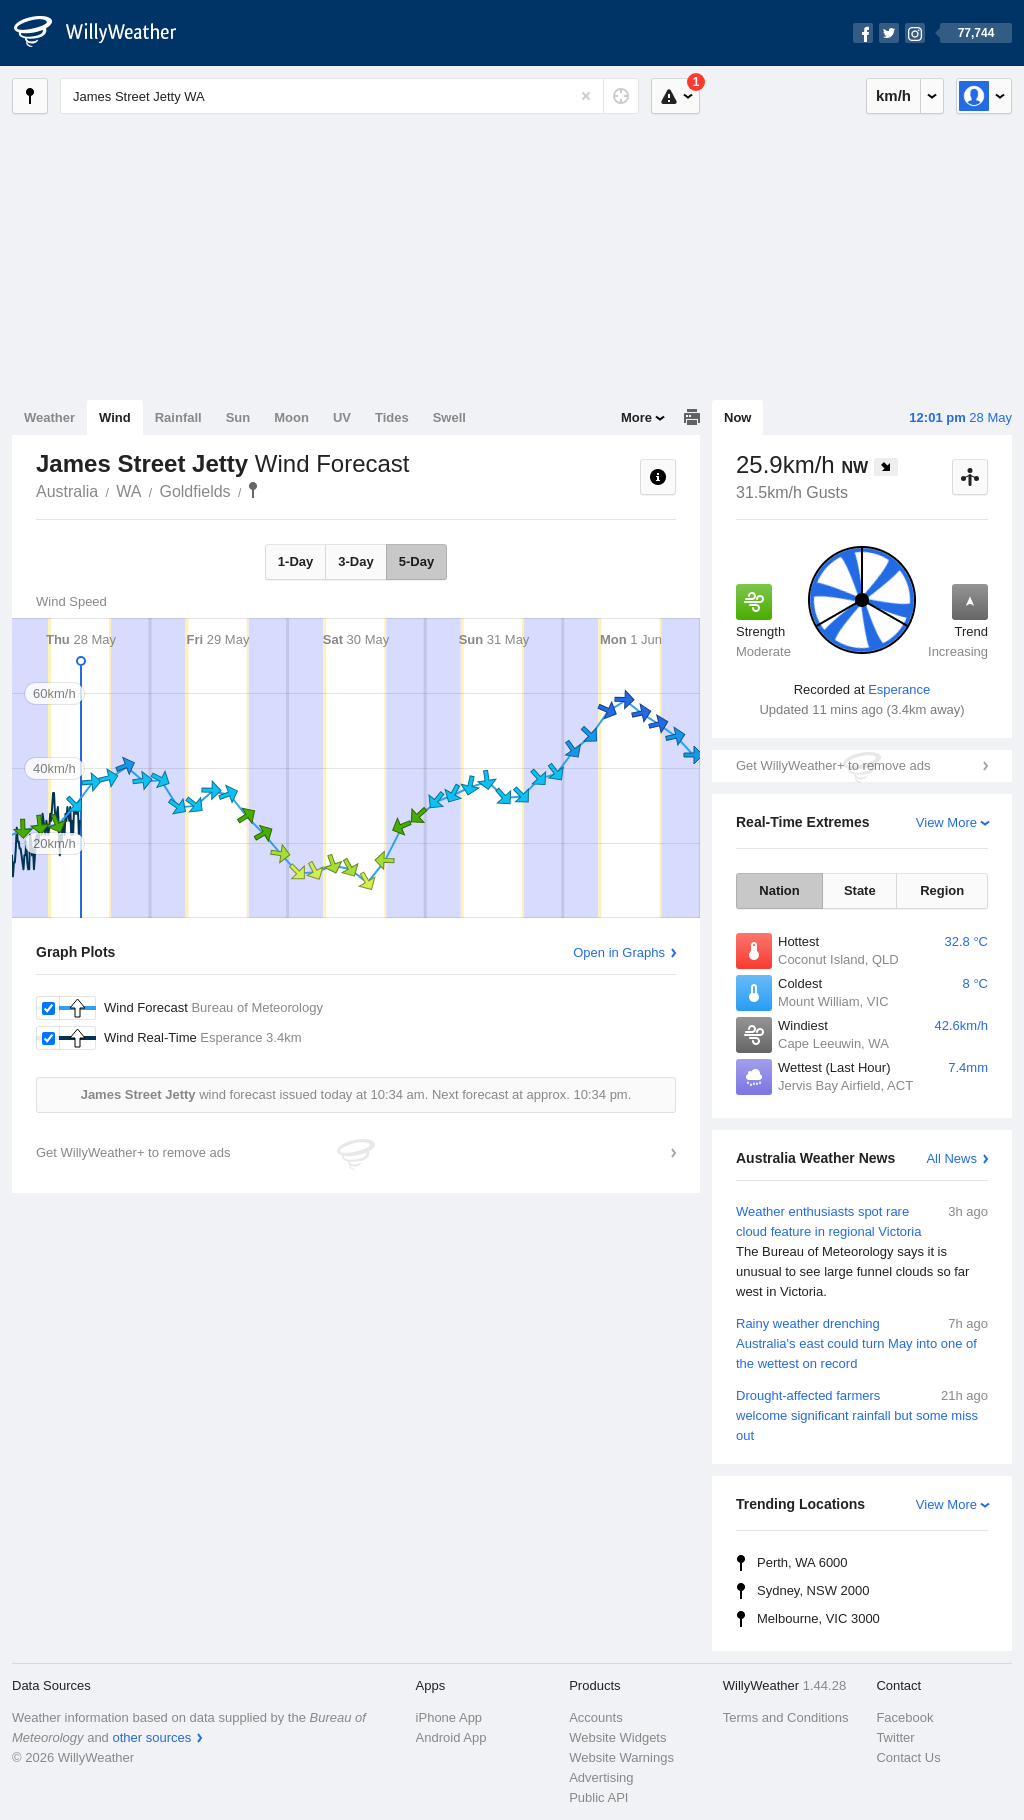 Image resolution: width=1024 pixels, height=1820 pixels. Describe the element at coordinates (895, 1737) in the screenshot. I see `Twitter` at that location.